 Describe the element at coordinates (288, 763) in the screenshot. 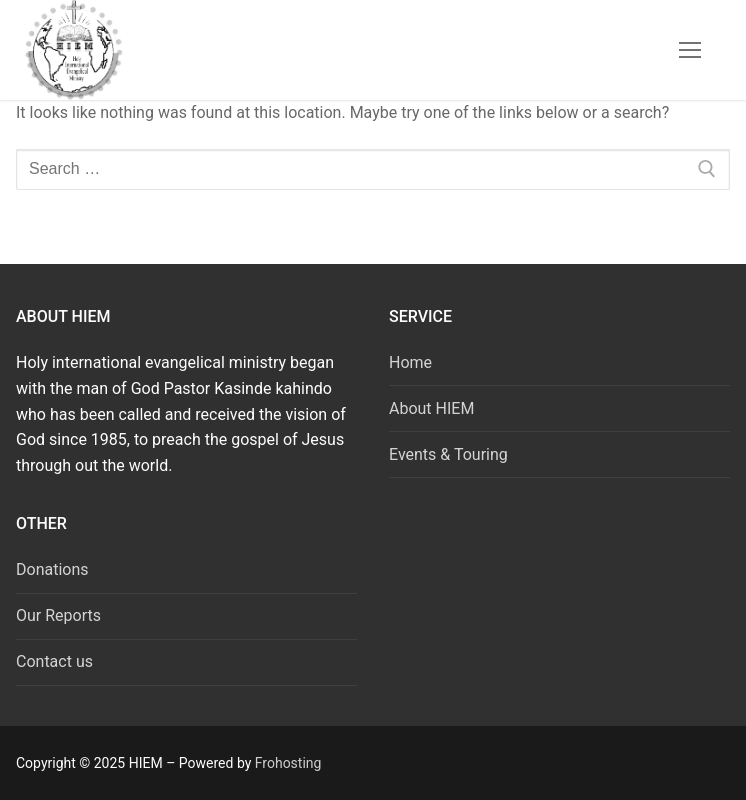

I see `Frohosting` at that location.